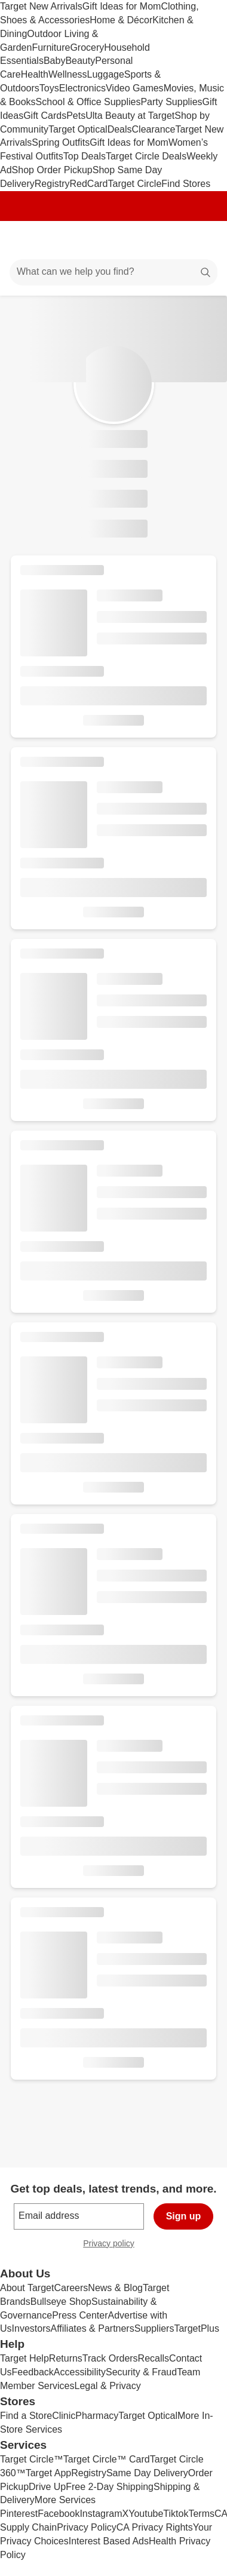 The width and height of the screenshot is (227, 2576). I want to click on [cart 0 items], so click(202, 240).